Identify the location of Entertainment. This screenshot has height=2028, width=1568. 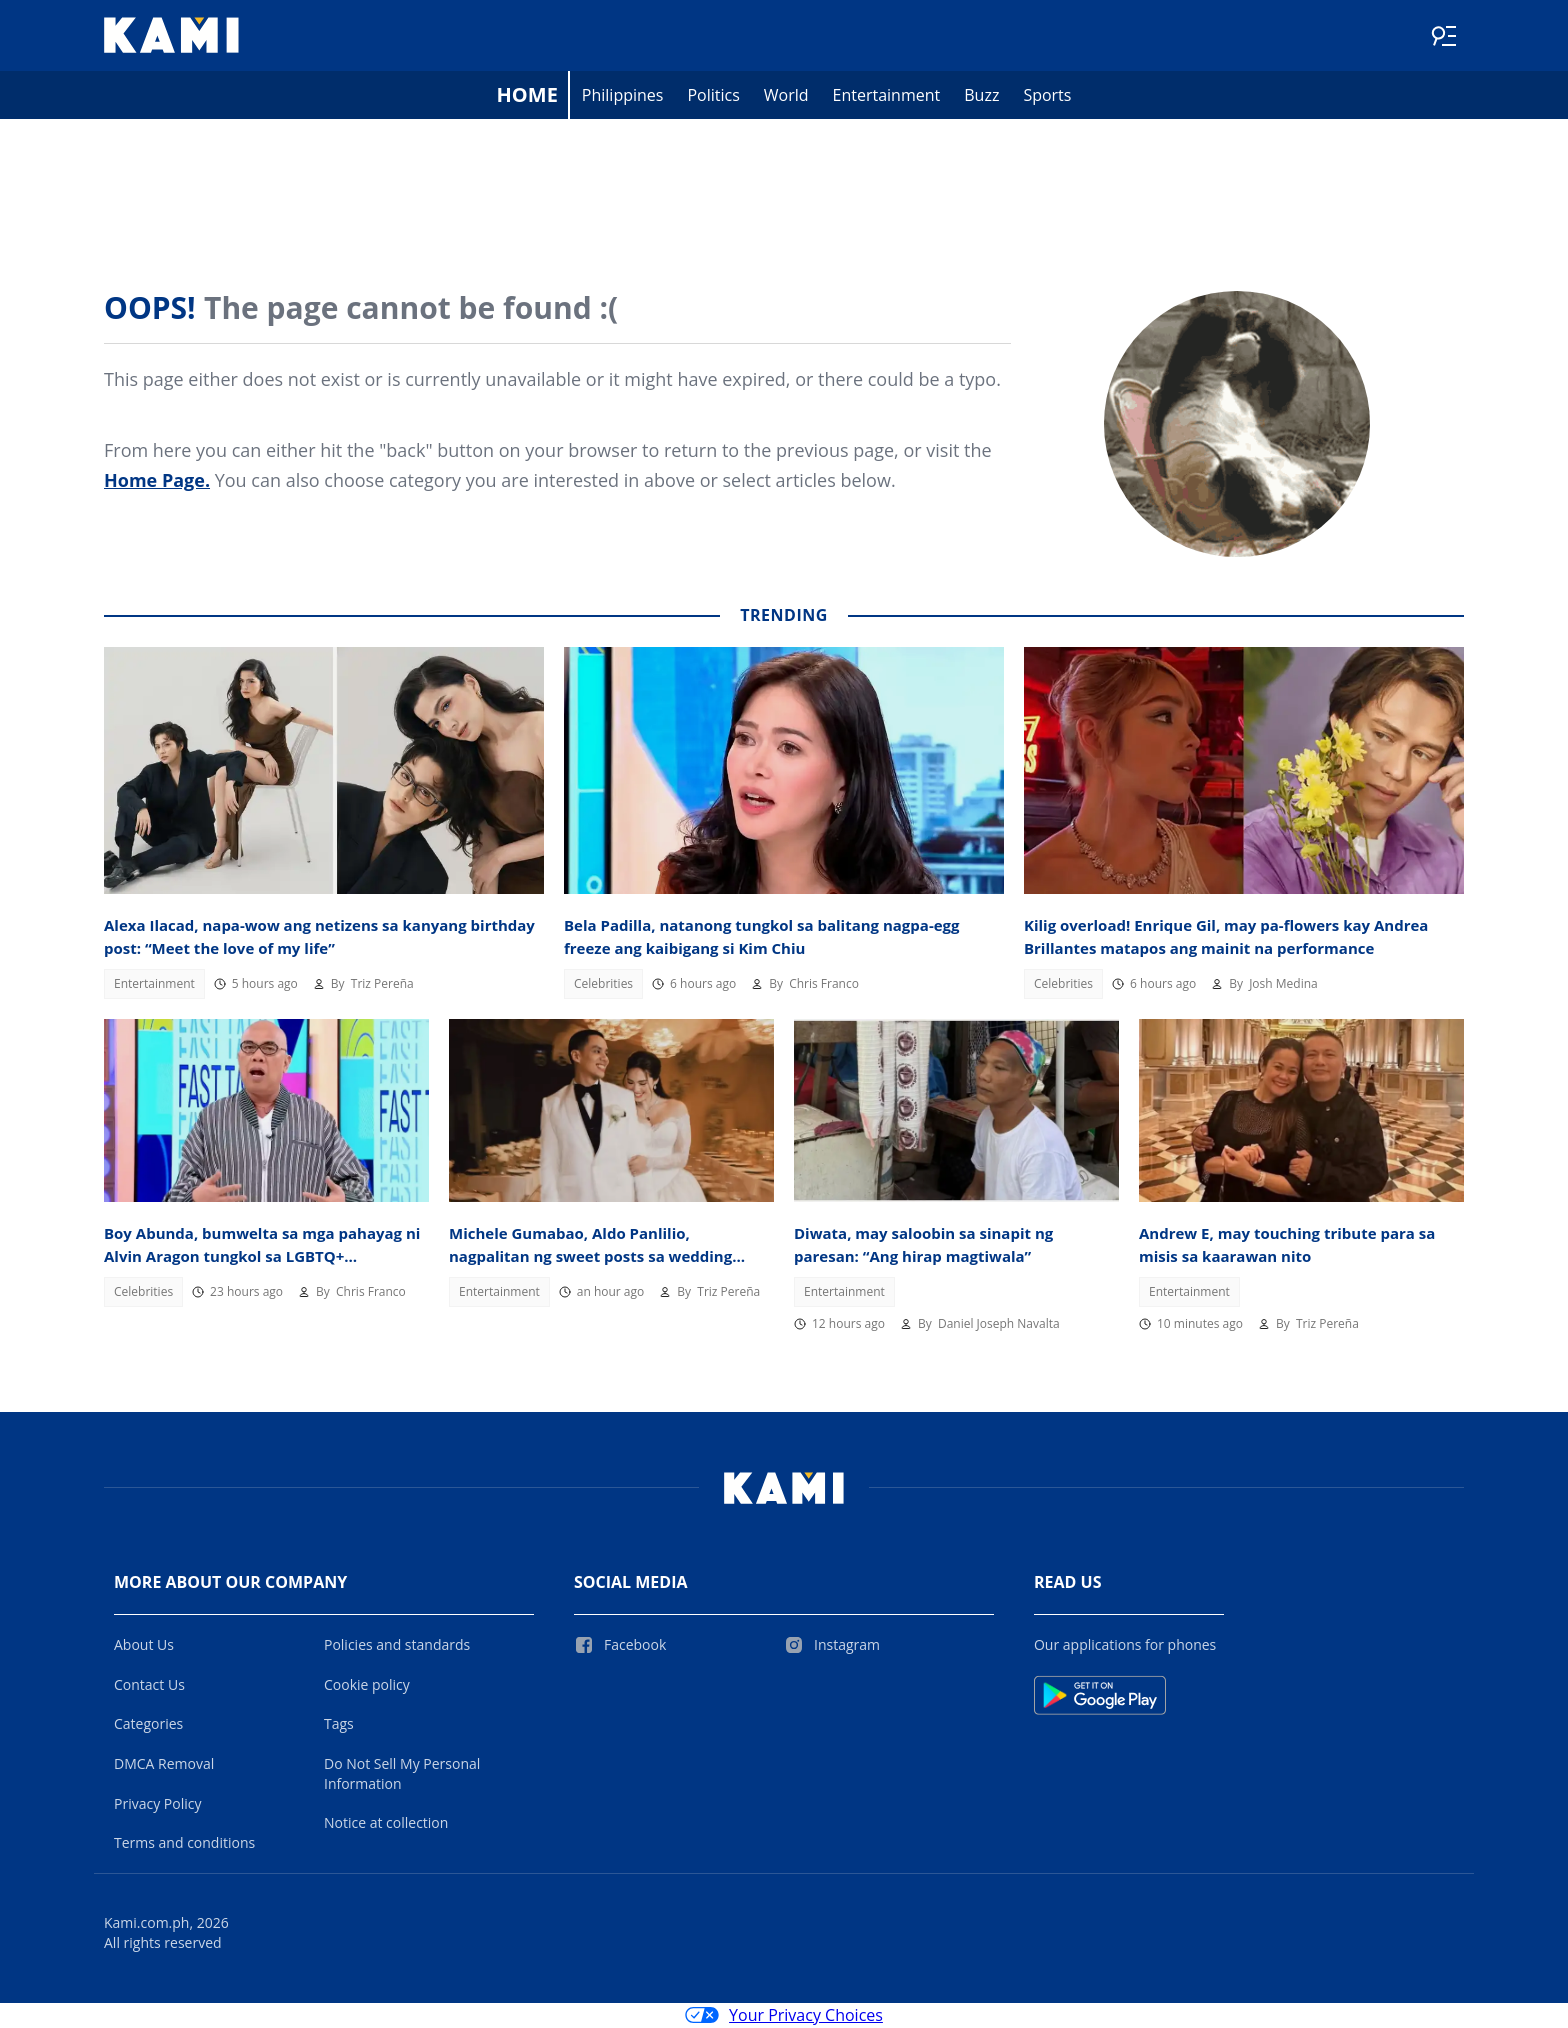
(887, 96).